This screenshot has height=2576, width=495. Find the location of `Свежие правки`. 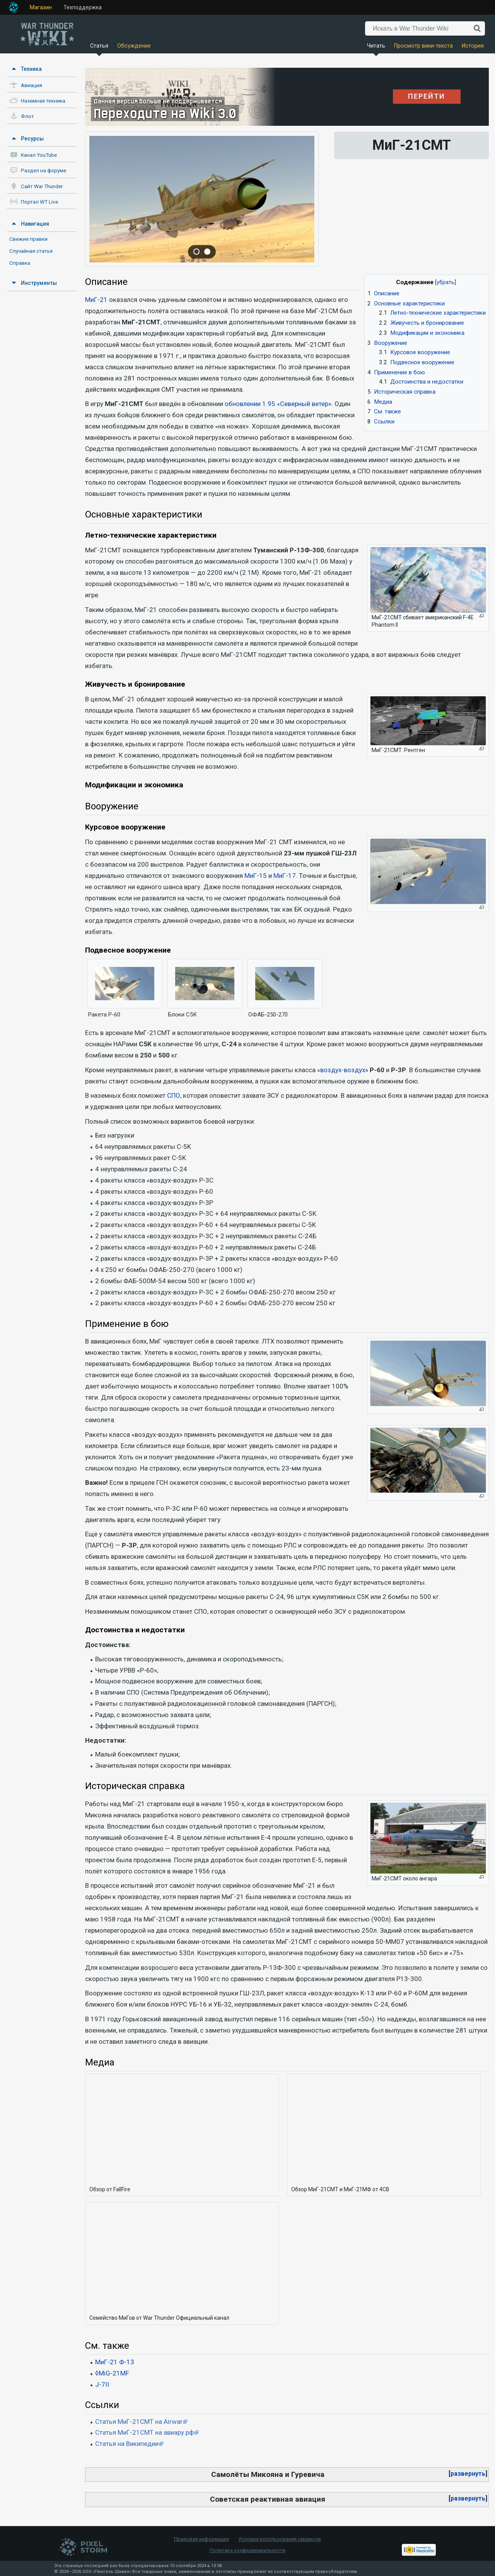

Свежие правки is located at coordinates (28, 239).